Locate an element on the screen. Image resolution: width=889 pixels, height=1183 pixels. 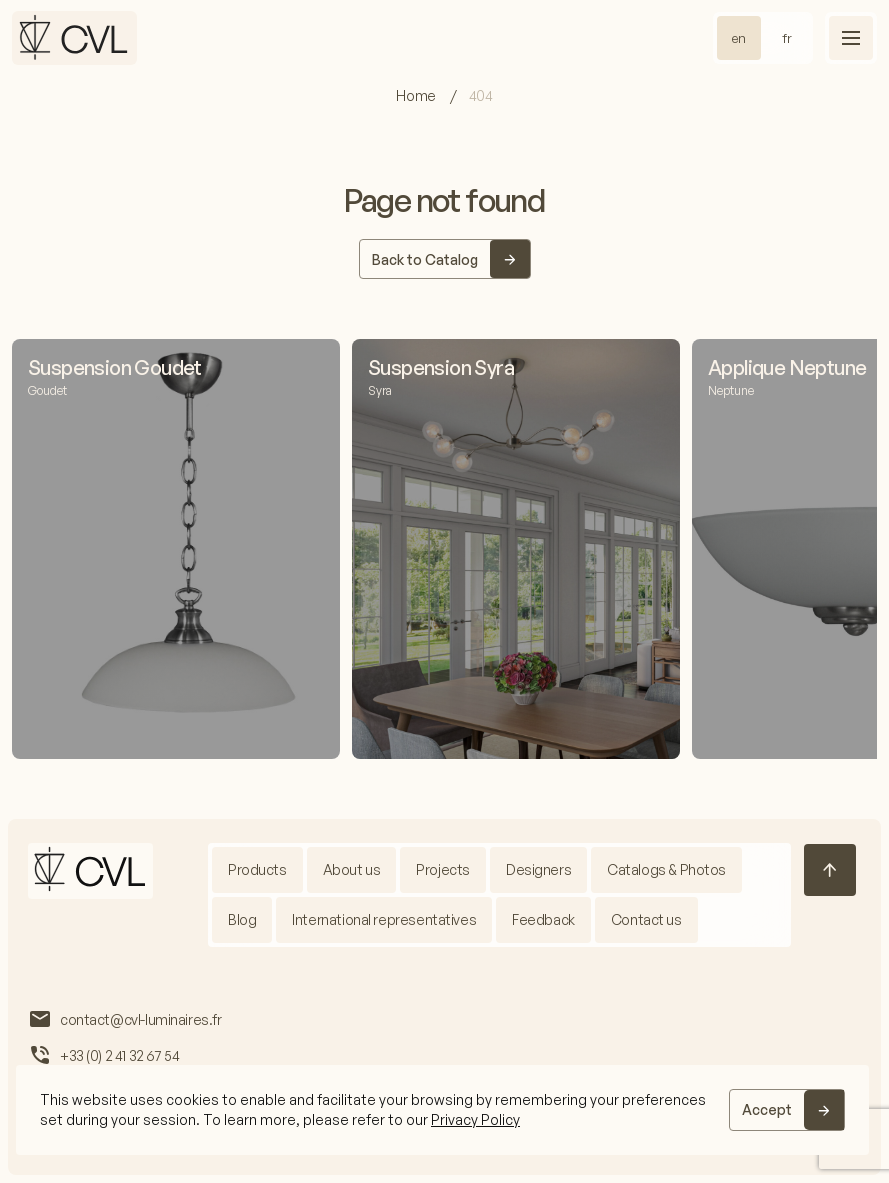
[region] is located at coordinates (442, 1110).